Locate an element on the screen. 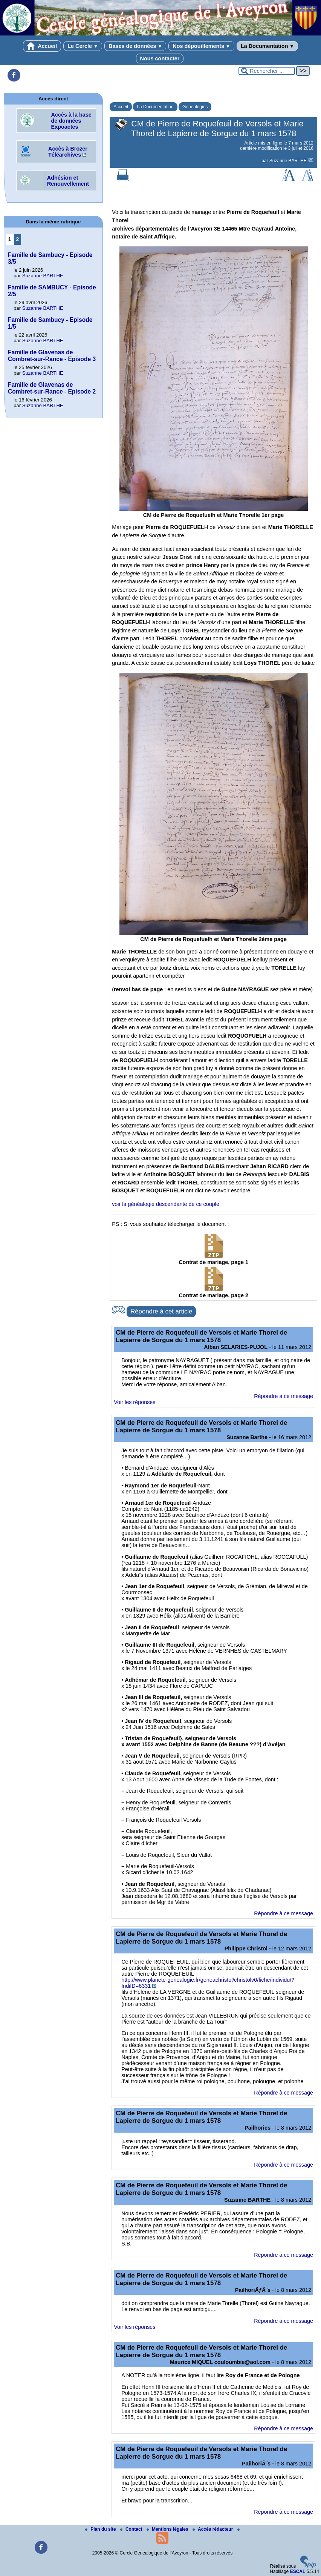 Image resolution: width=321 pixels, height=2576 pixels. Mentions légales is located at coordinates (168, 2529).